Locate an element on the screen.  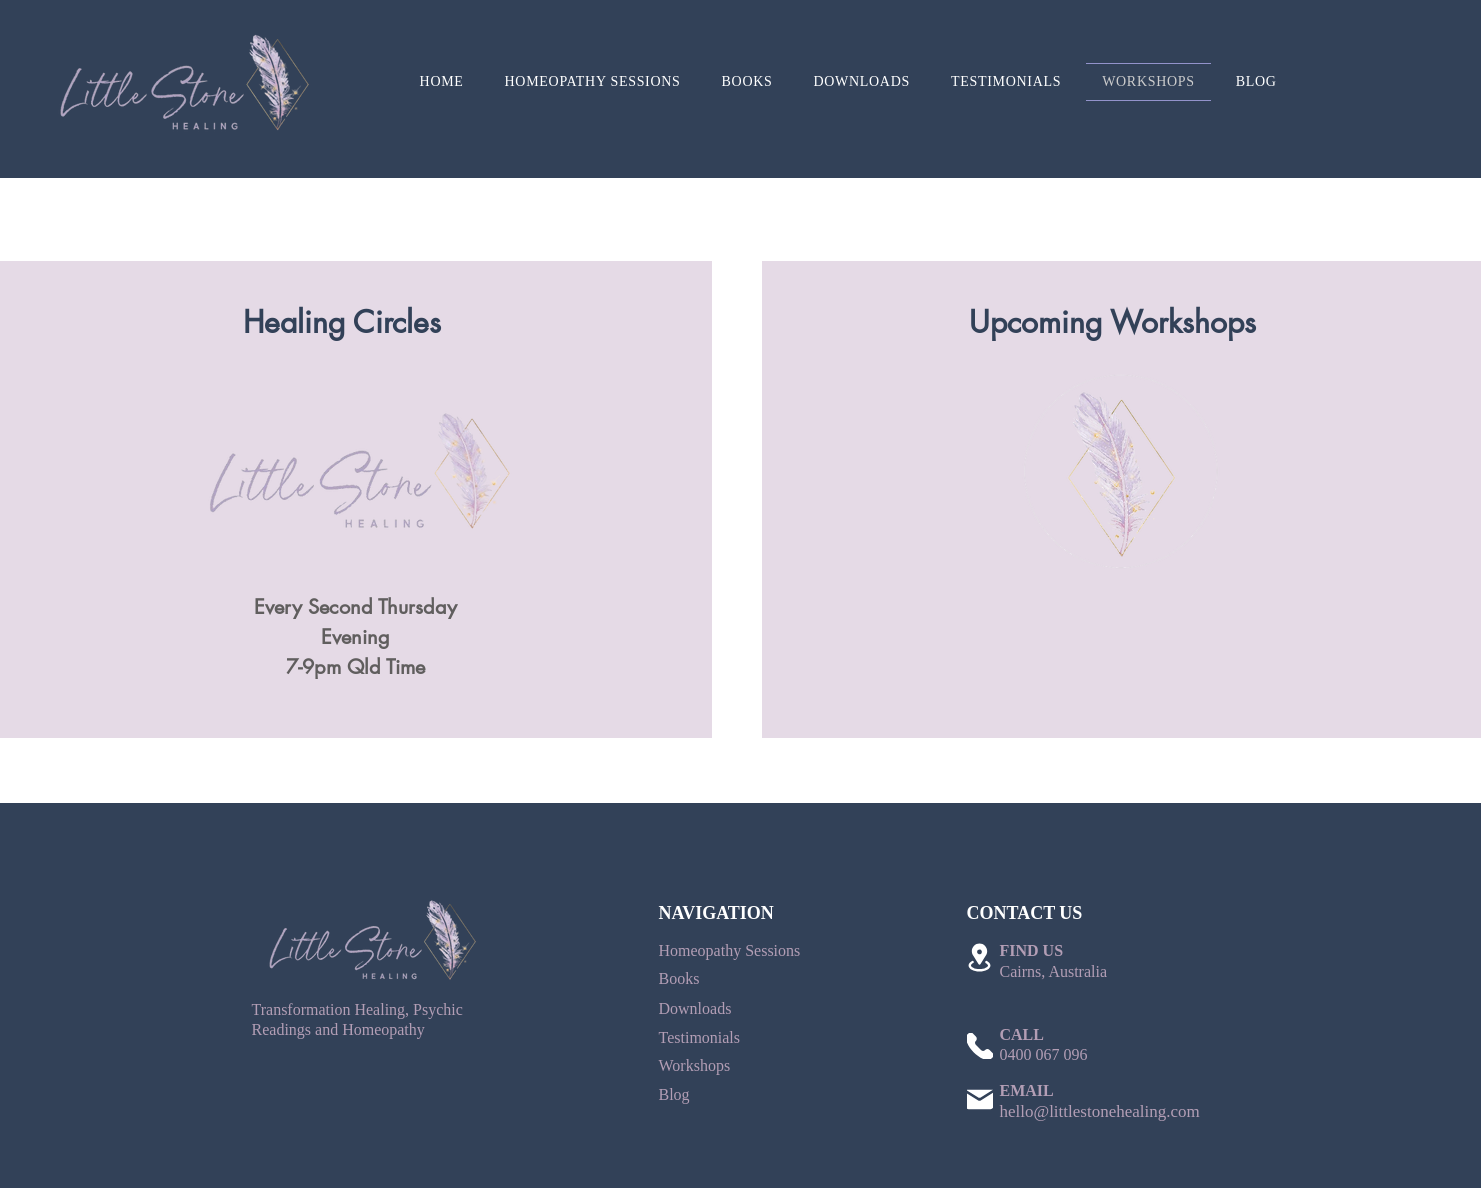
hello@littlestonehealing.com is located at coordinates (1100, 1111).